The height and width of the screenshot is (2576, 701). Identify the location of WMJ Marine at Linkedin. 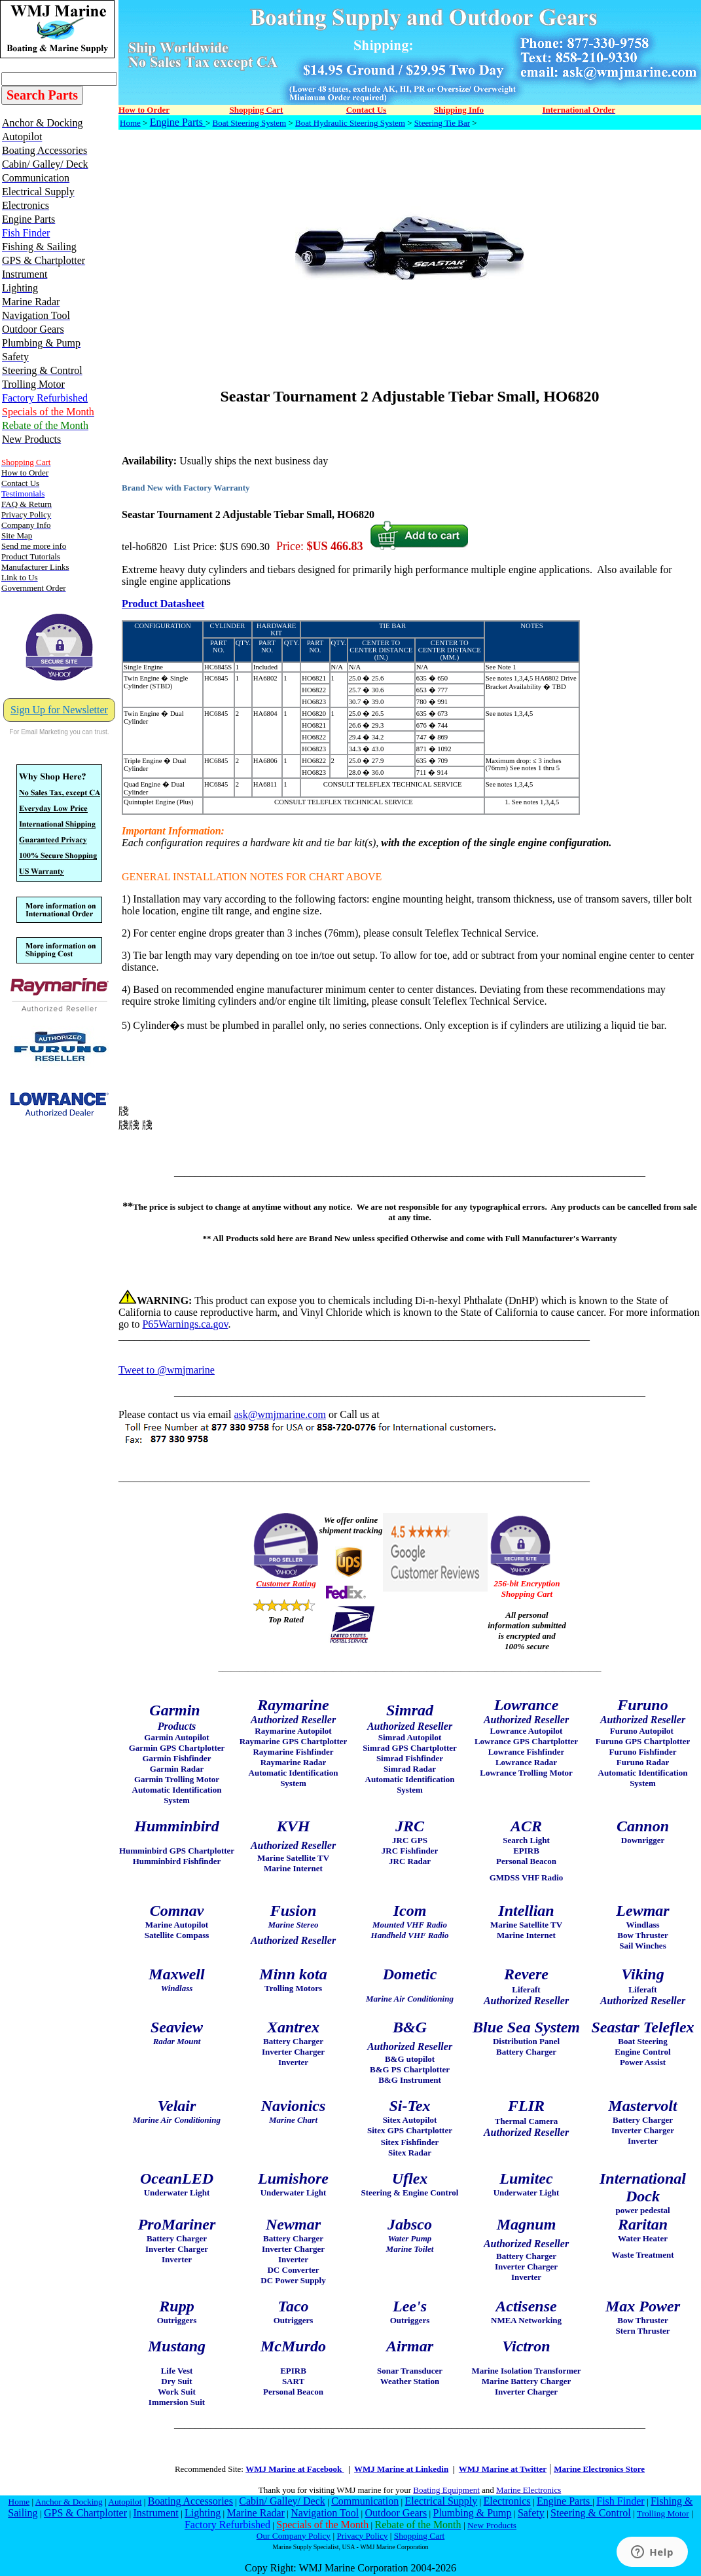
(401, 2469).